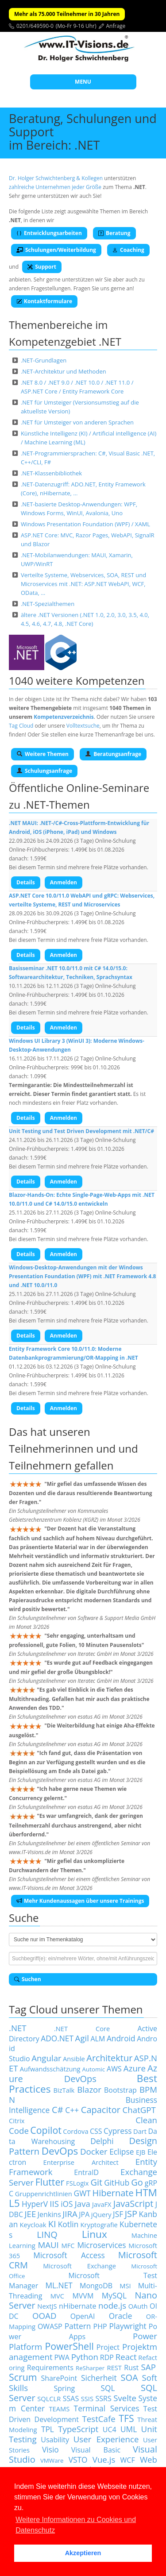 The height and width of the screenshot is (2576, 166). I want to click on JIRA, so click(69, 2213).